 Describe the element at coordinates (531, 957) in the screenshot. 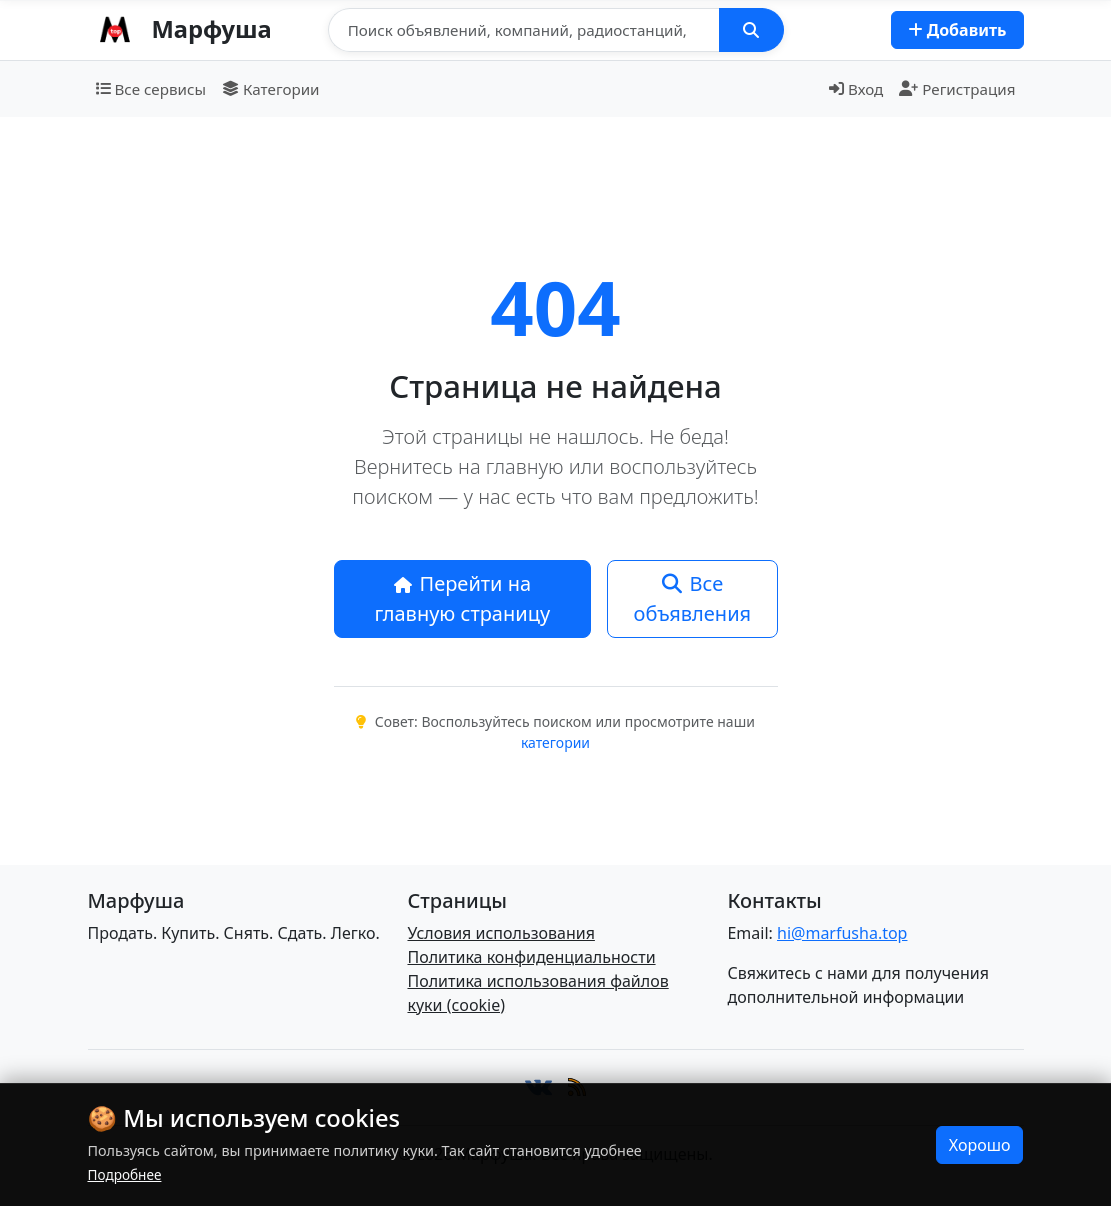

I see `Политика конфиденциальности` at that location.